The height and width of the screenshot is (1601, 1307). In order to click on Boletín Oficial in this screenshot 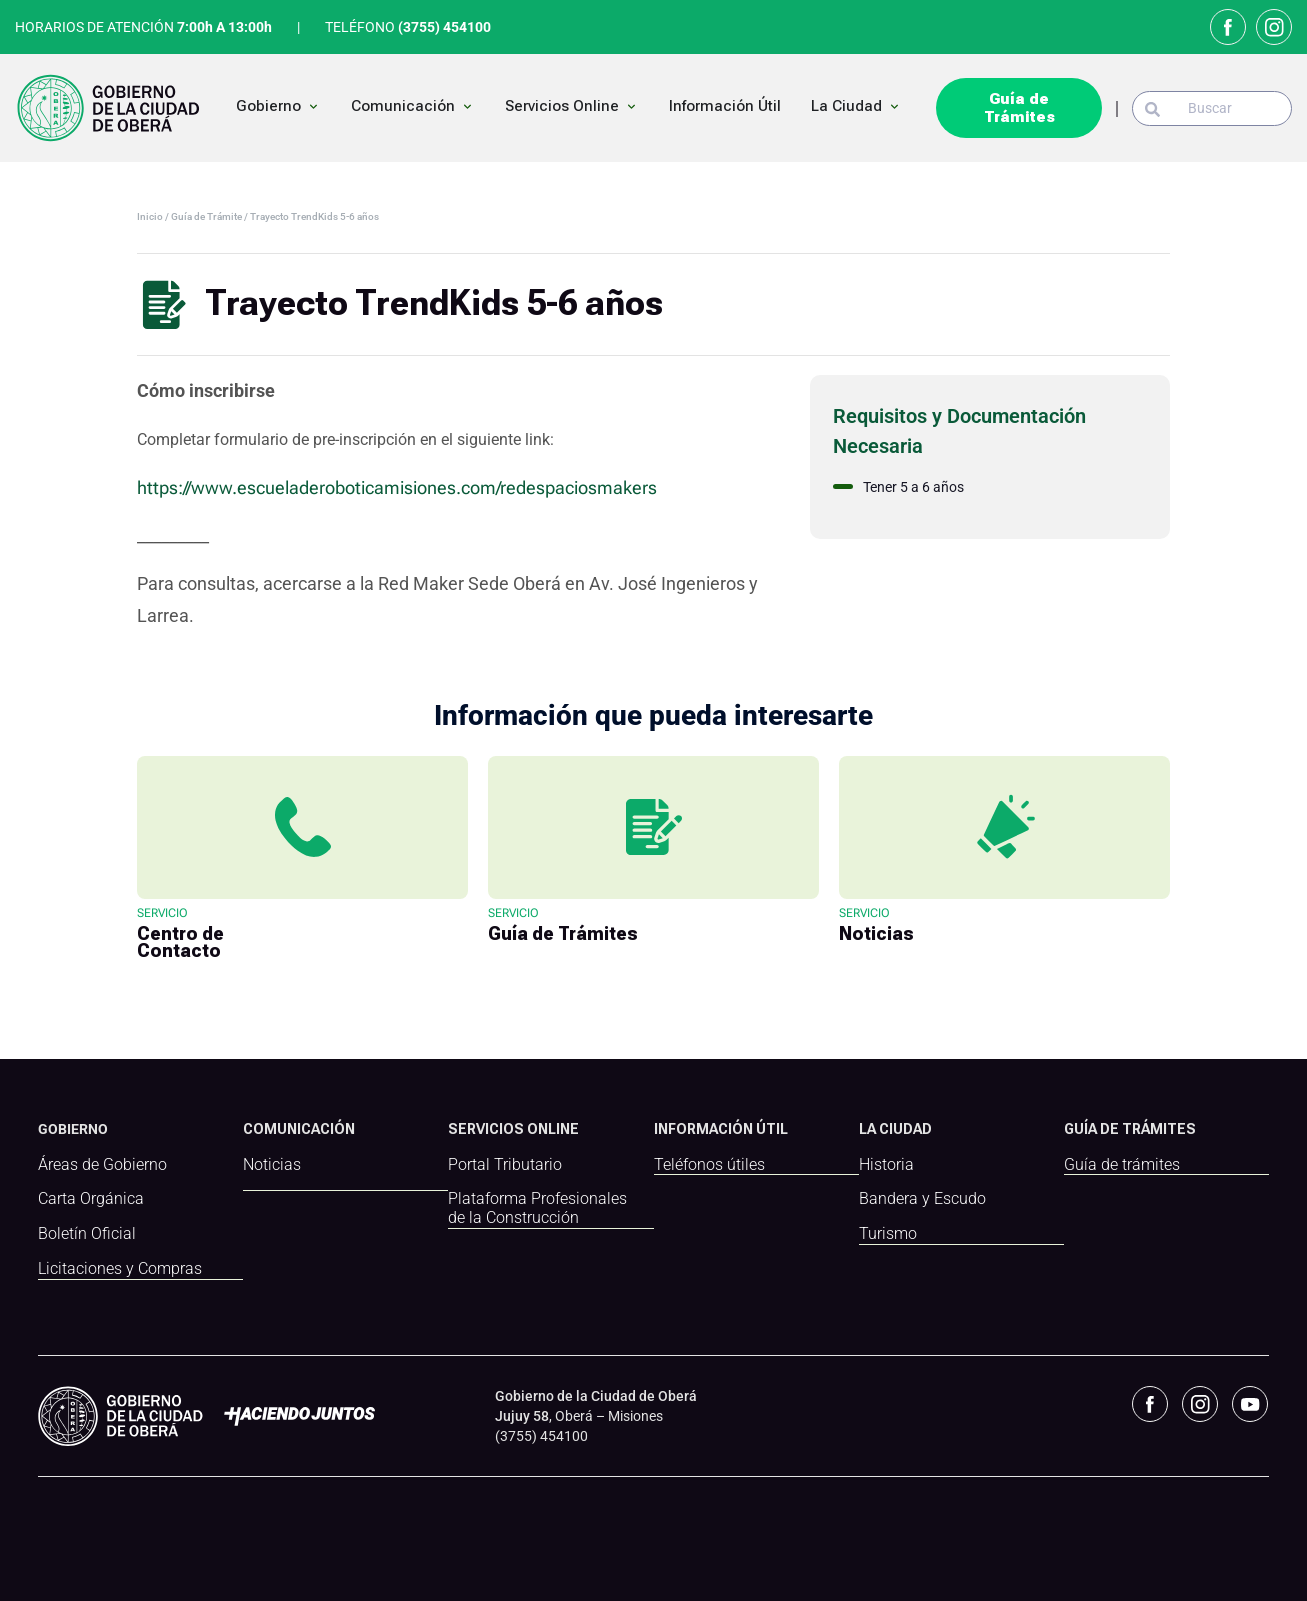, I will do `click(87, 1234)`.